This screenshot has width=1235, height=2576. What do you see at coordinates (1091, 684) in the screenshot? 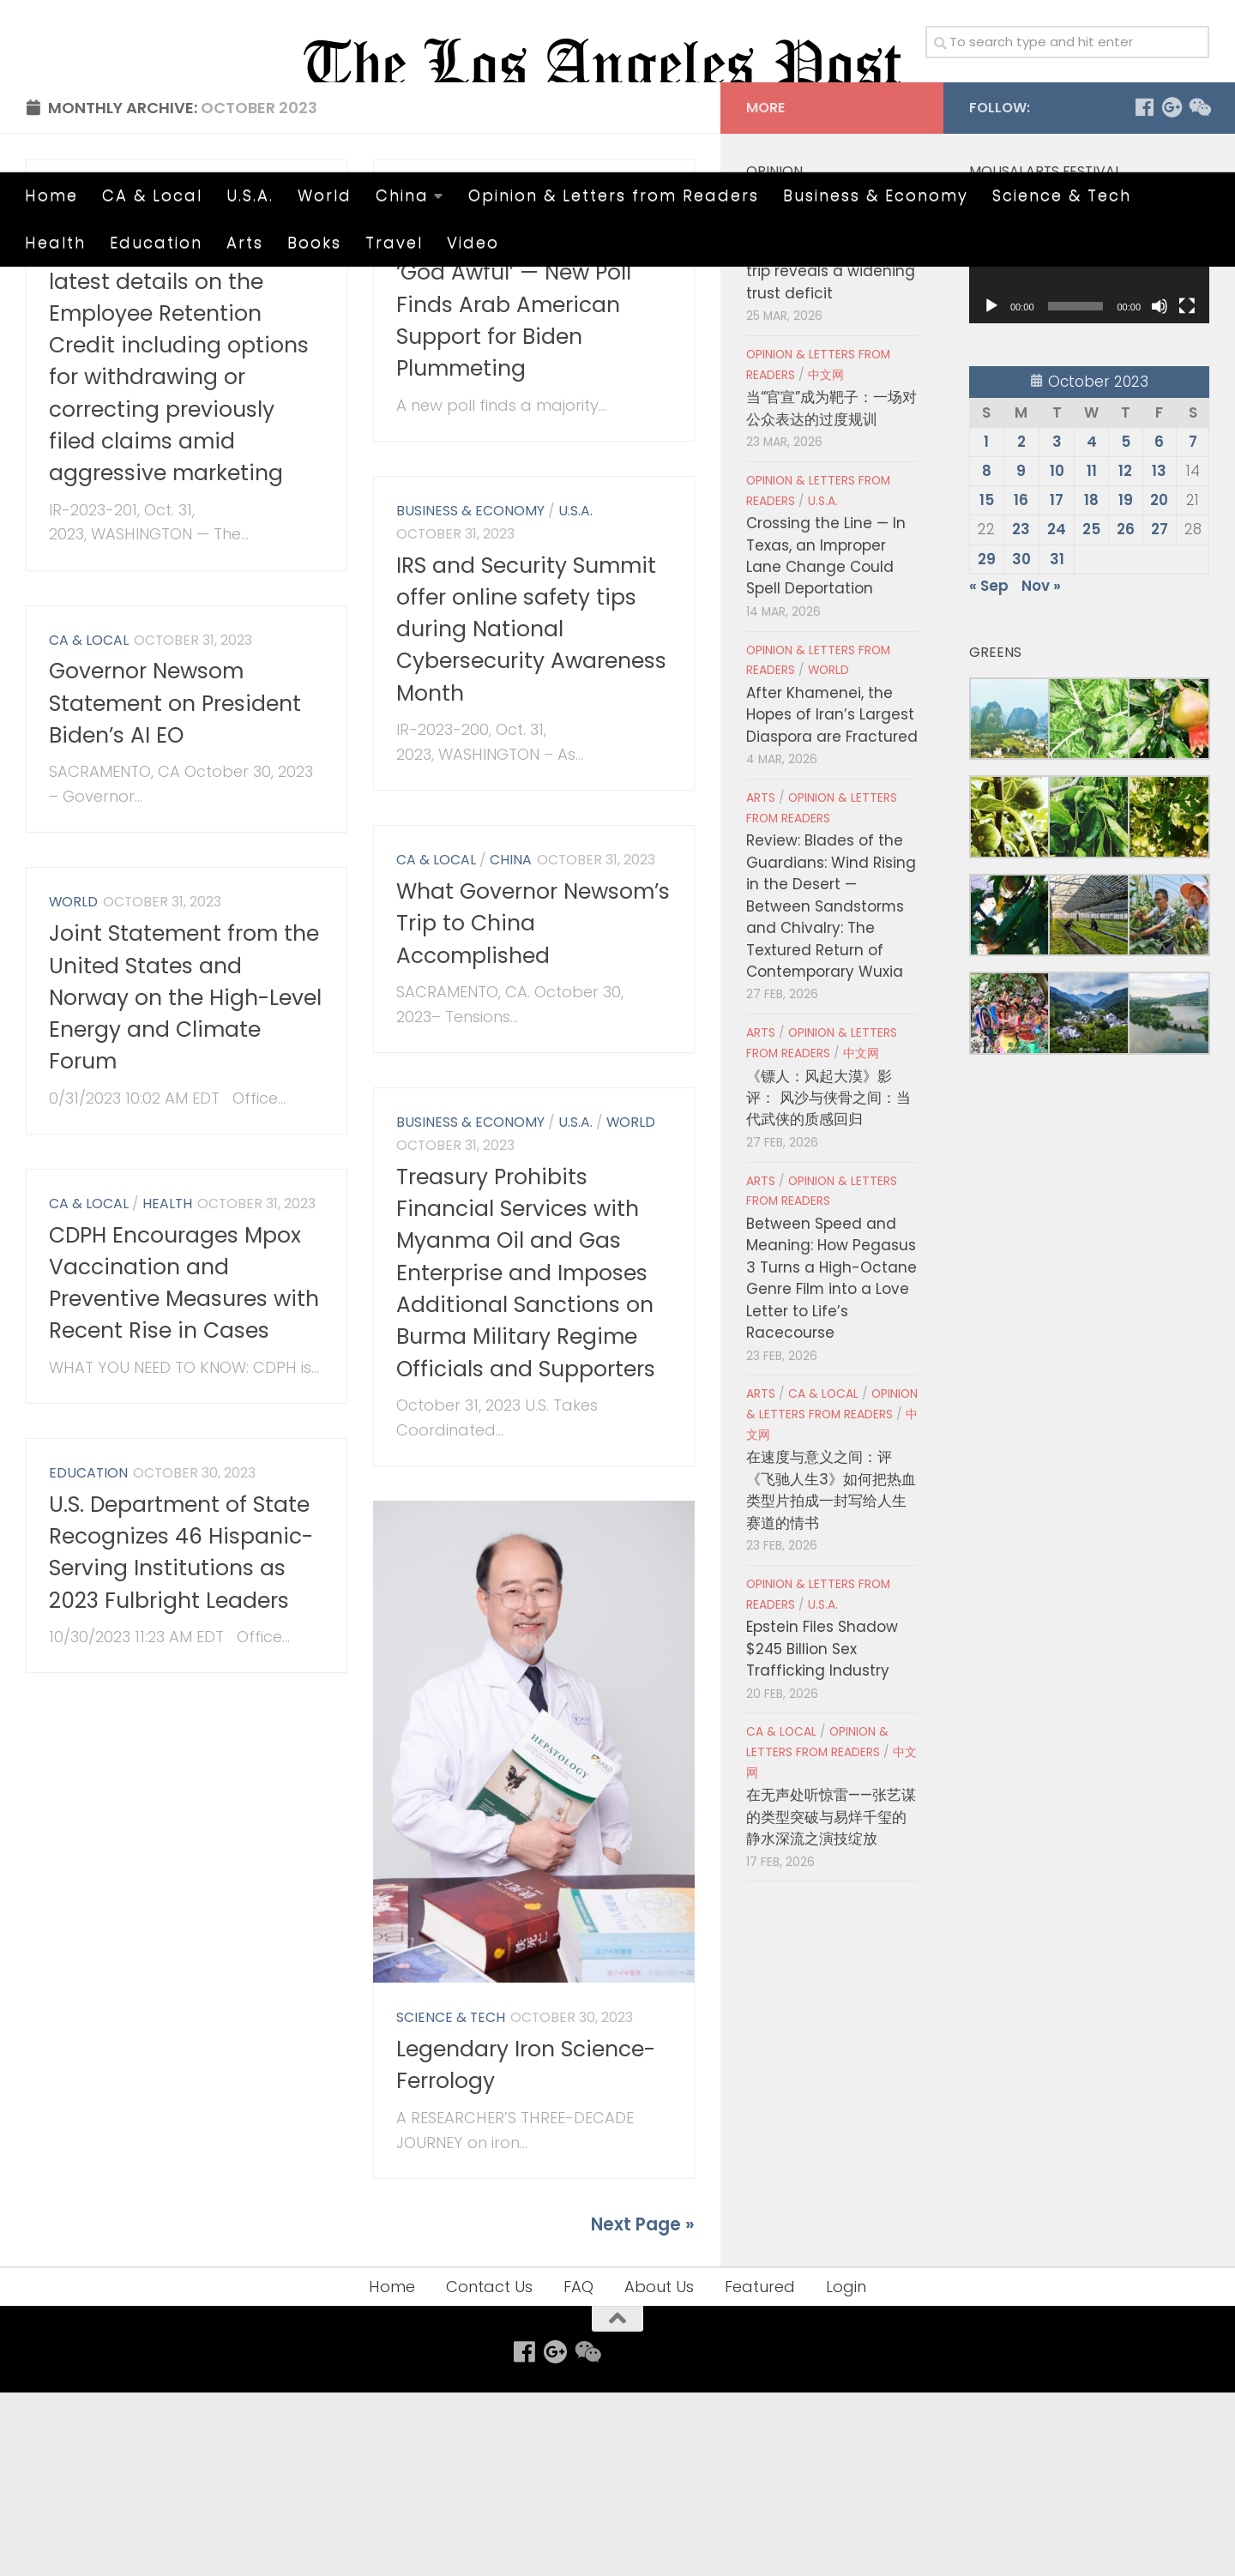
I see `18 [Posts published on October 18, 2023]` at bounding box center [1091, 684].